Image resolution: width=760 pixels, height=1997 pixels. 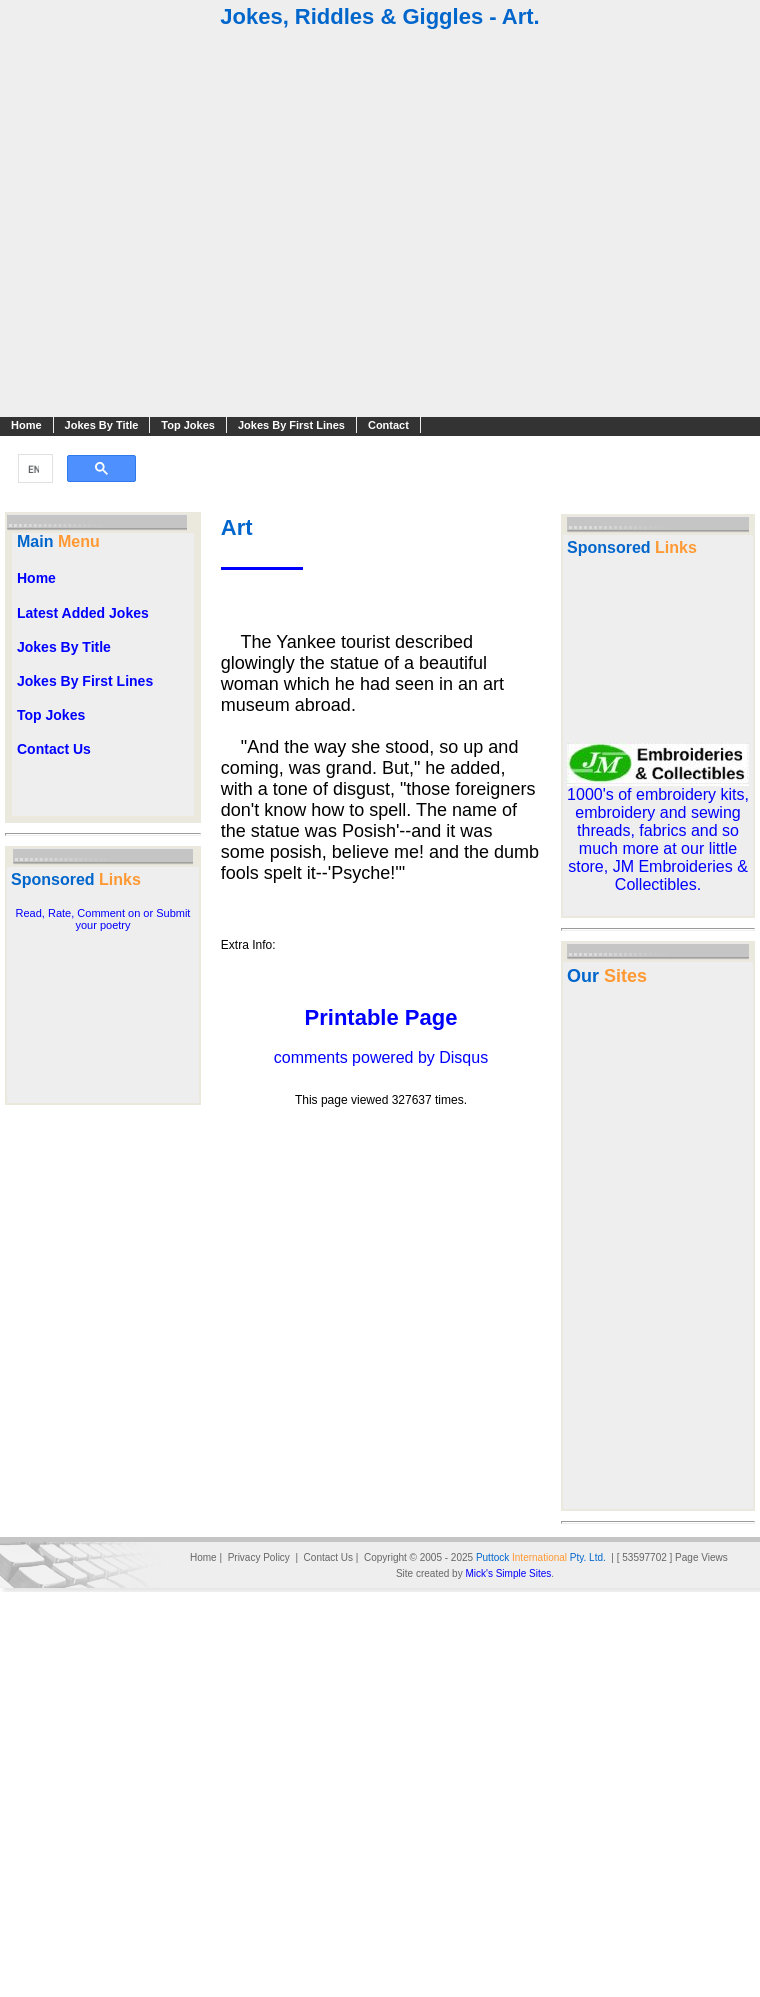 I want to click on Jokes By Title, so click(x=102, y=425).